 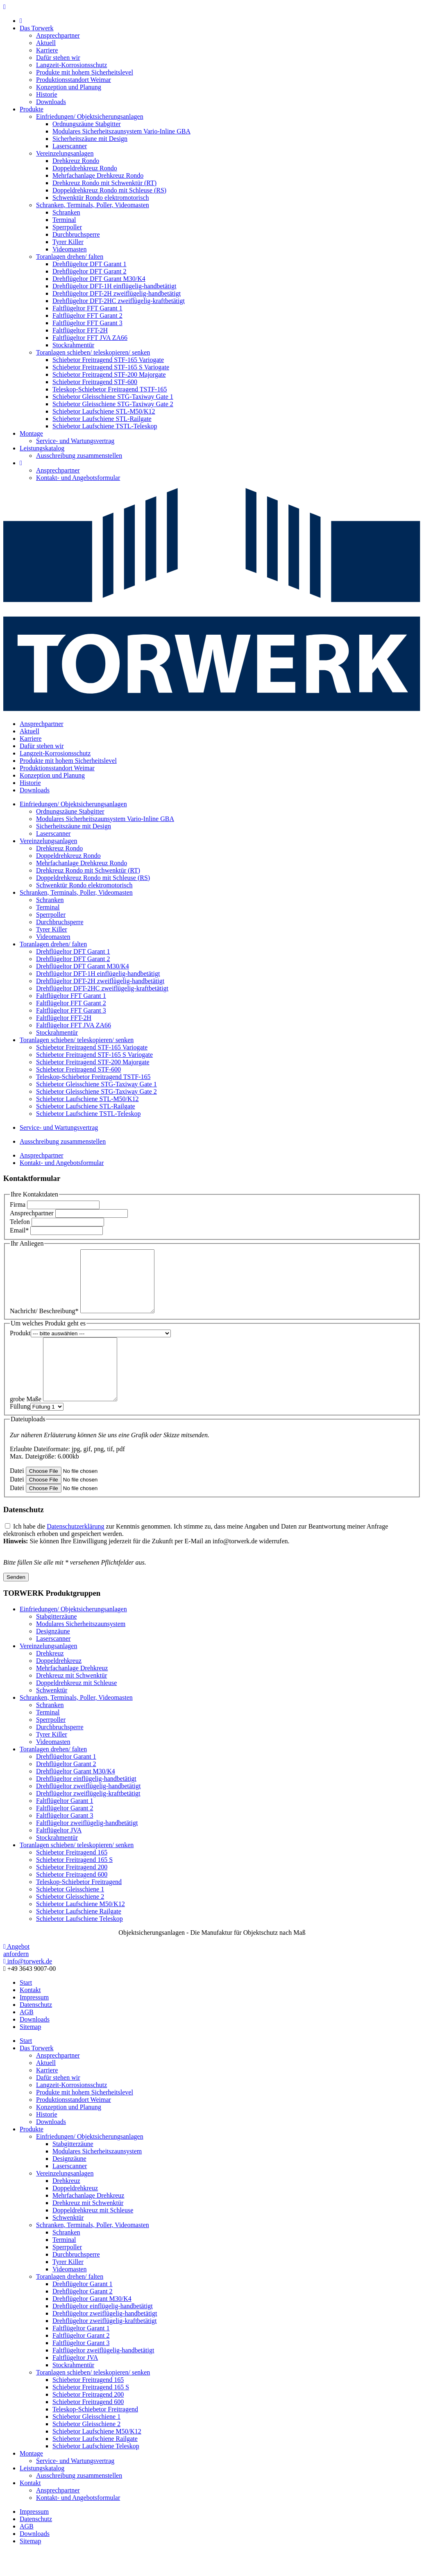 I want to click on Schiebetor Freitragend STF-165 S Variogate, so click(x=110, y=367).